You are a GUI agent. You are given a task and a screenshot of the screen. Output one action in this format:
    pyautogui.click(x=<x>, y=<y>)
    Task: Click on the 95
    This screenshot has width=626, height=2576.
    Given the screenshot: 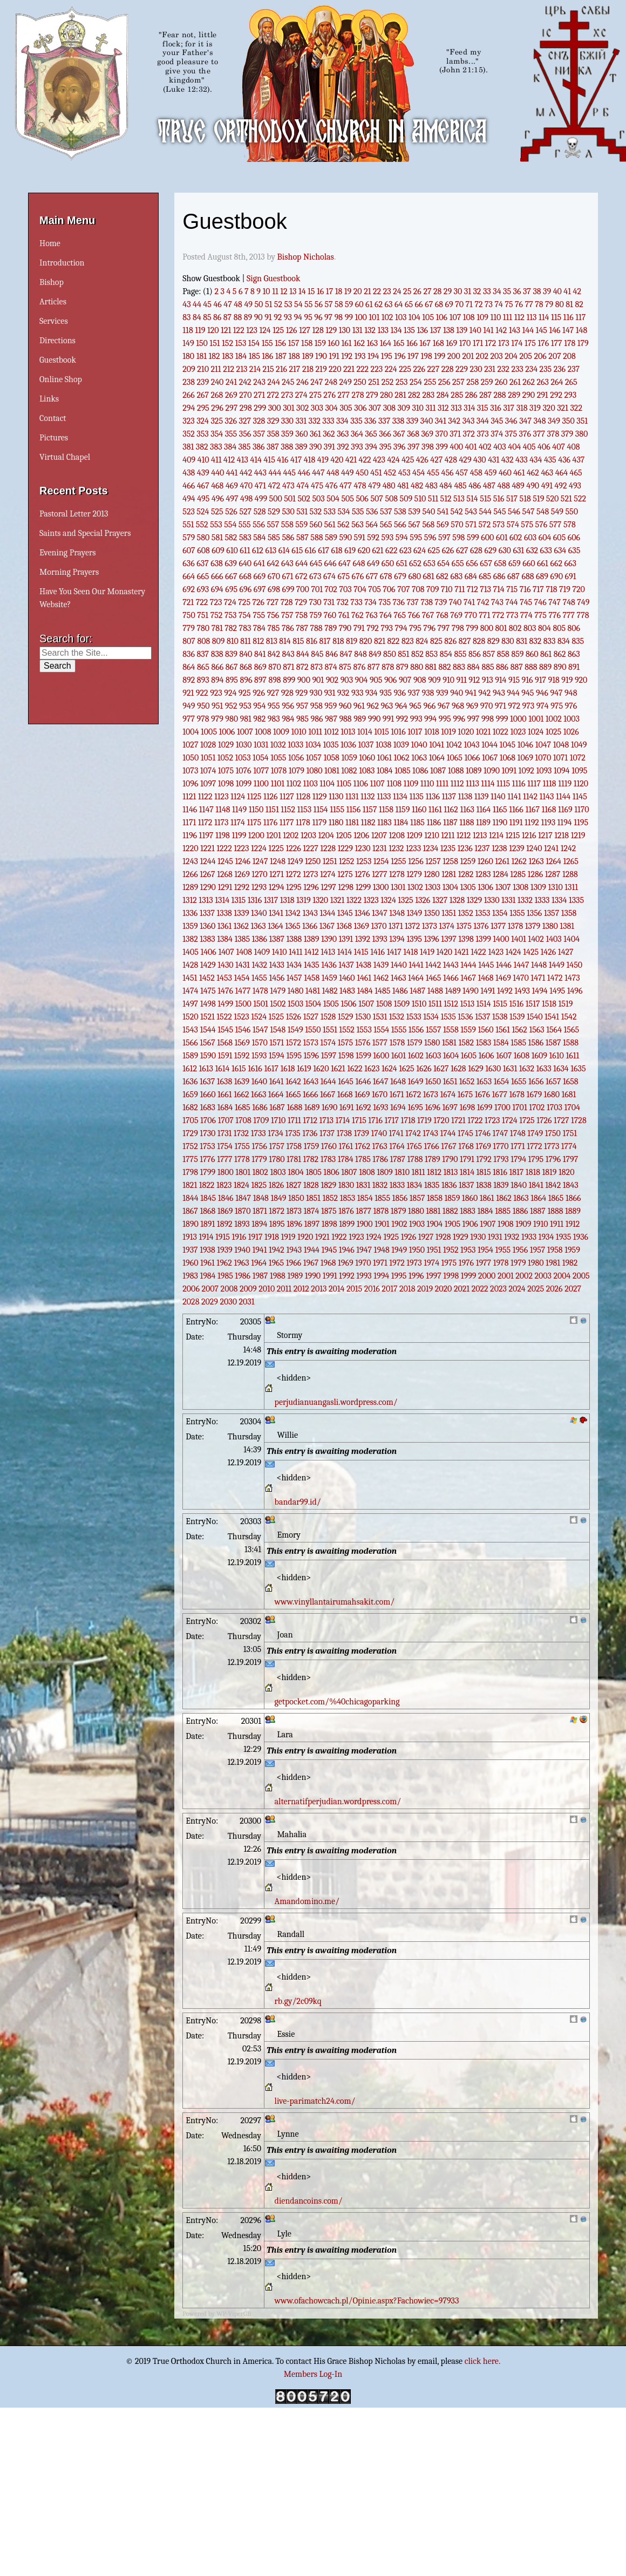 What is the action you would take?
    pyautogui.click(x=308, y=317)
    